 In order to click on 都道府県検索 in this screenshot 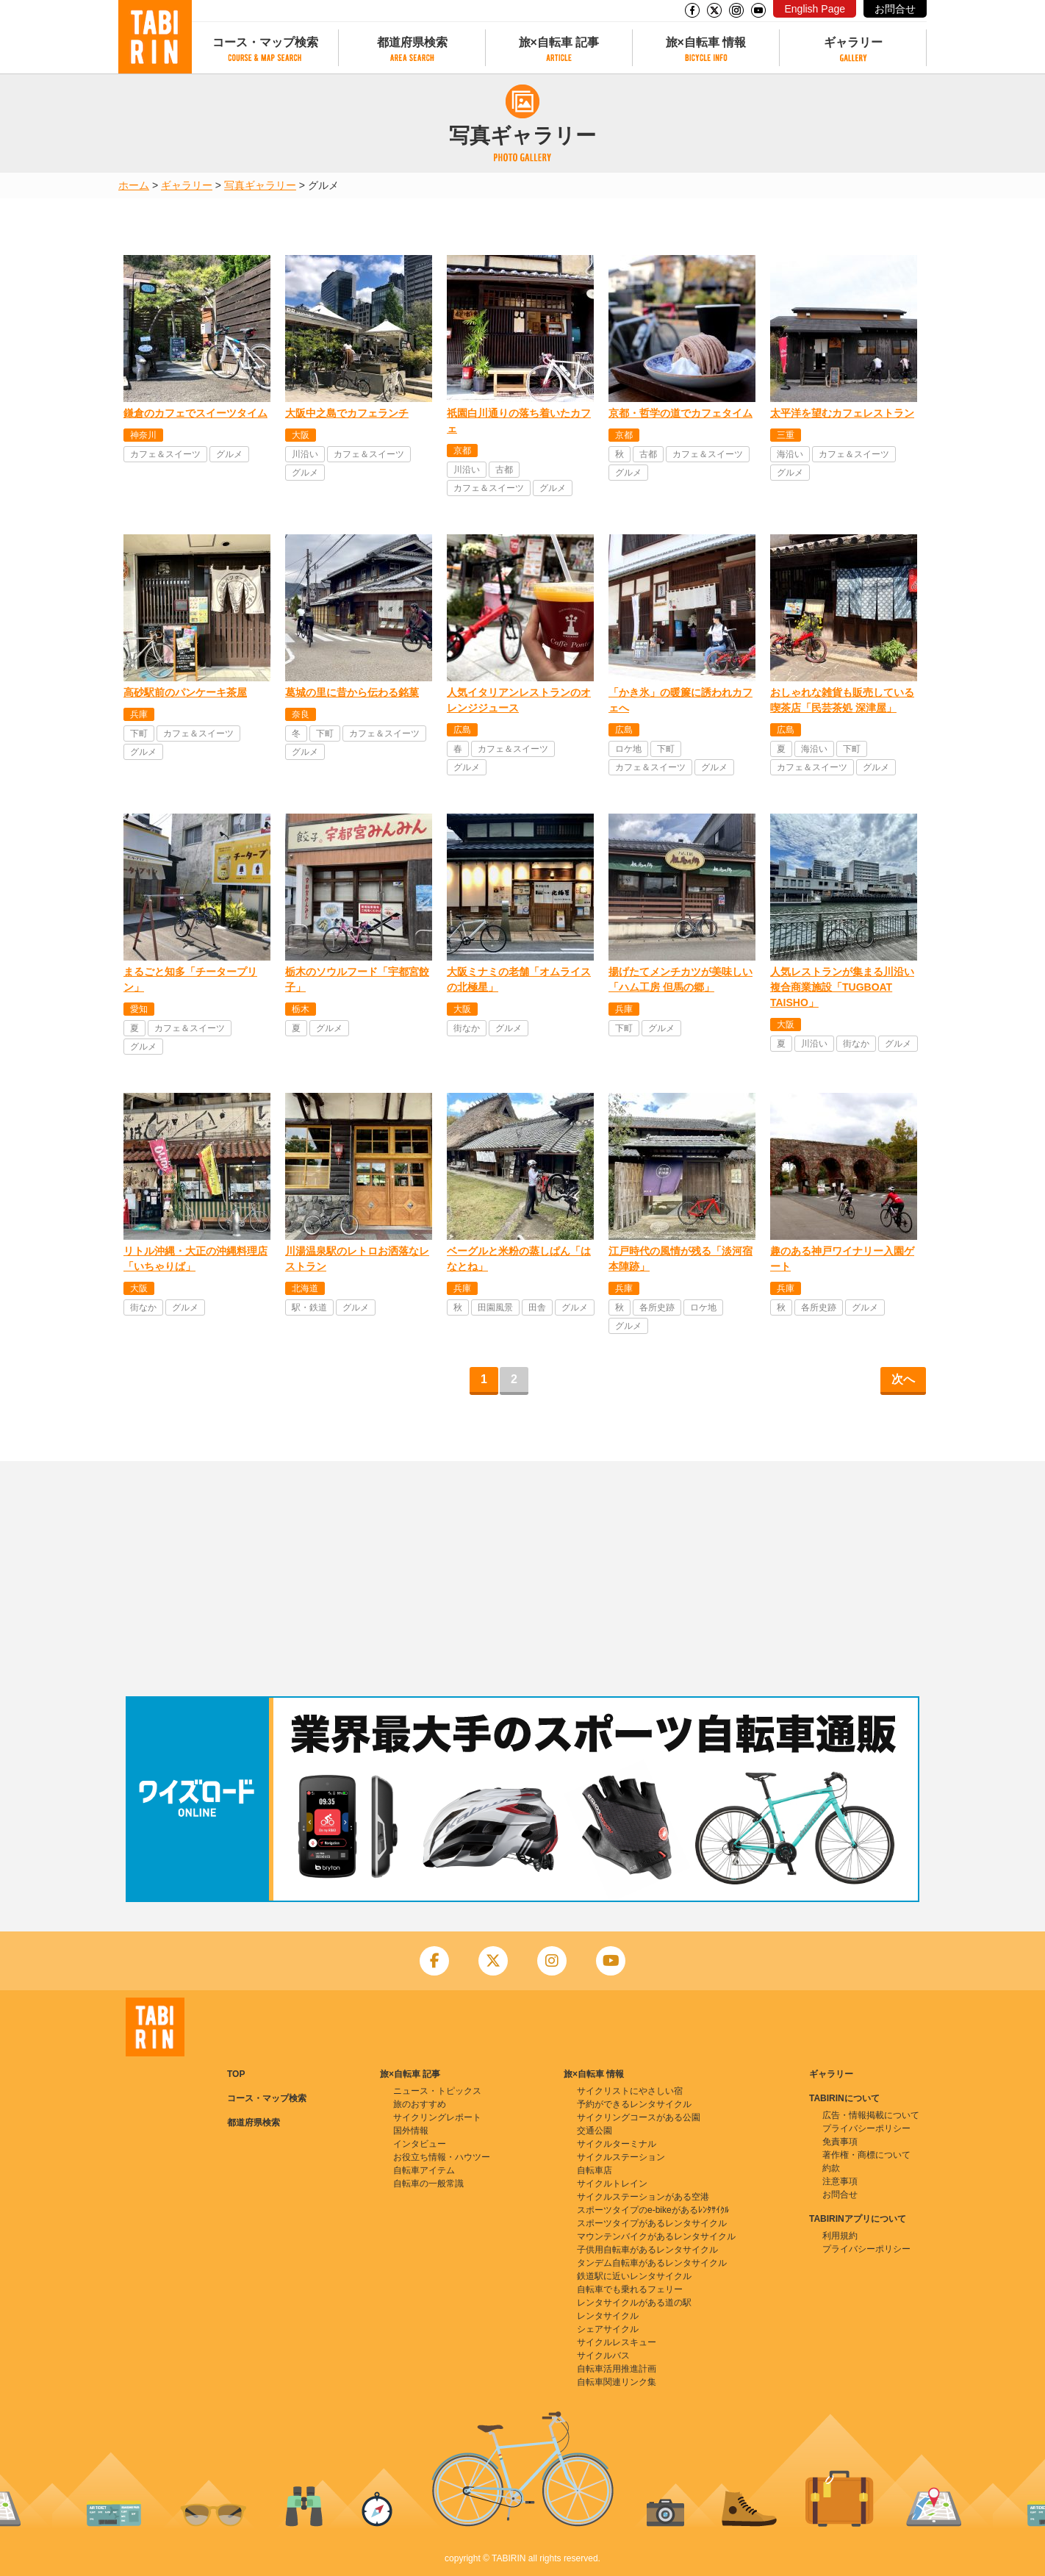, I will do `click(412, 42)`.